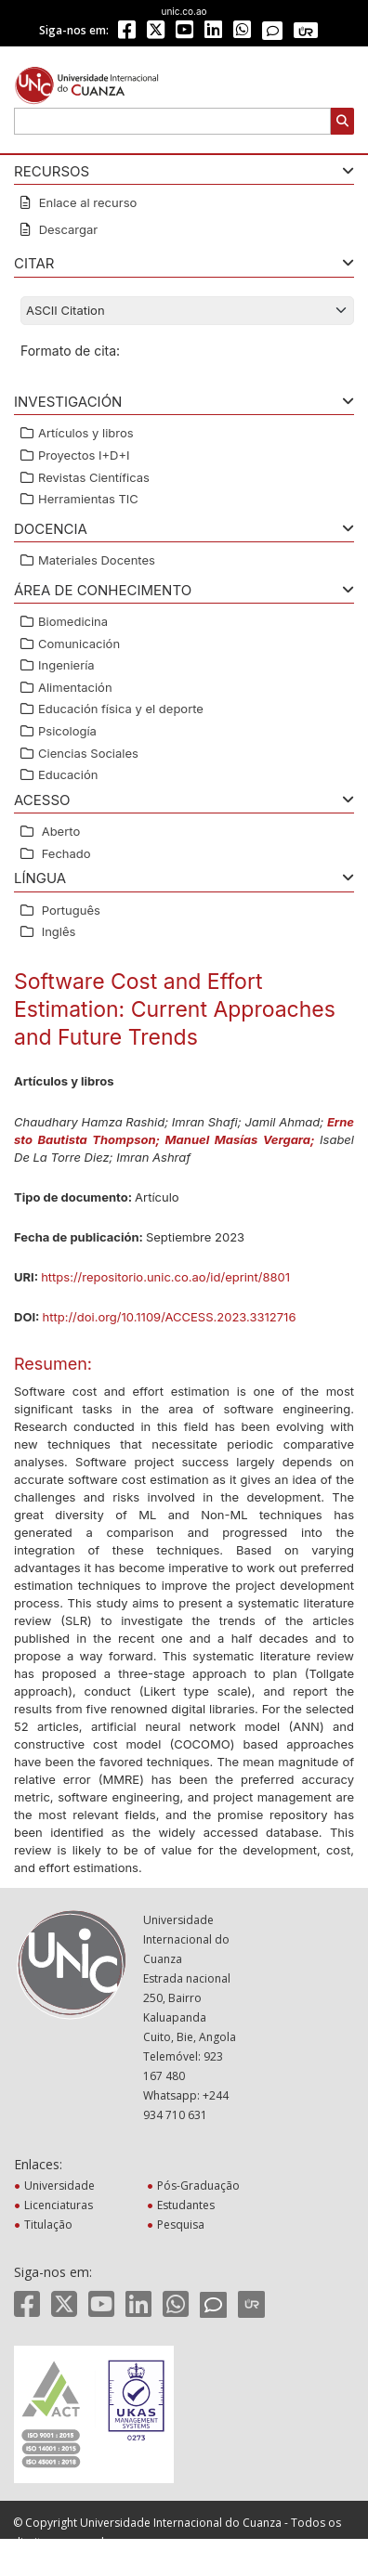 This screenshot has height=2576, width=368. Describe the element at coordinates (86, 202) in the screenshot. I see `Enlace al recurso` at that location.